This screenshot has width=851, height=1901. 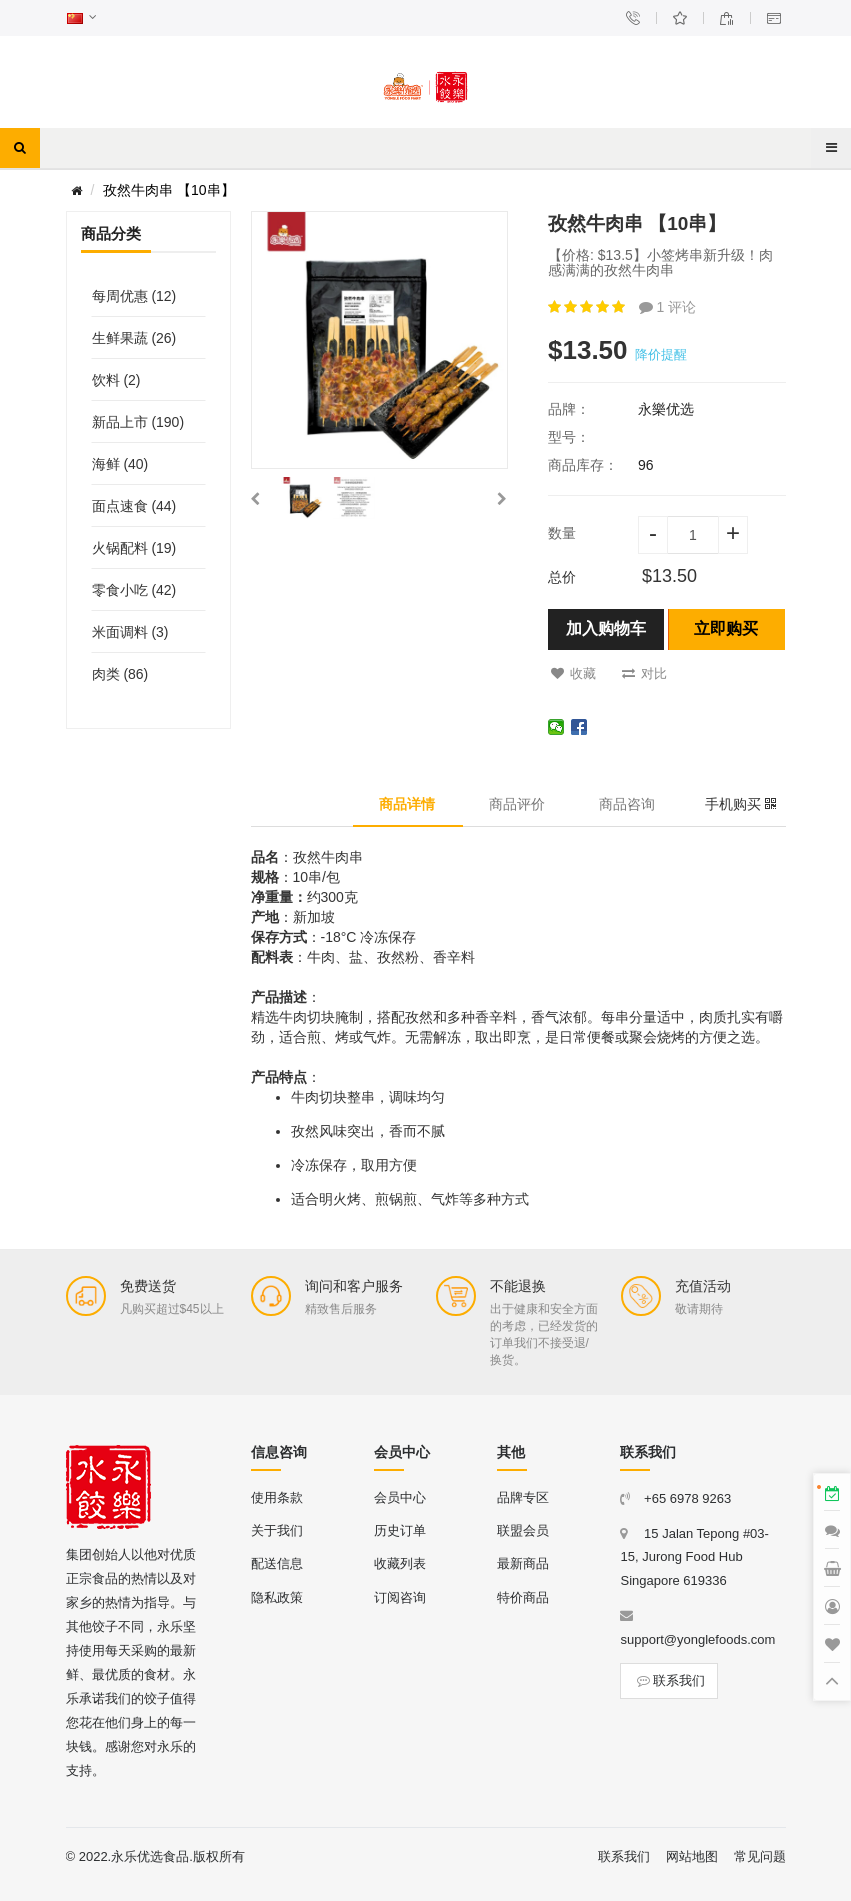 What do you see at coordinates (669, 1680) in the screenshot?
I see `联系我们` at bounding box center [669, 1680].